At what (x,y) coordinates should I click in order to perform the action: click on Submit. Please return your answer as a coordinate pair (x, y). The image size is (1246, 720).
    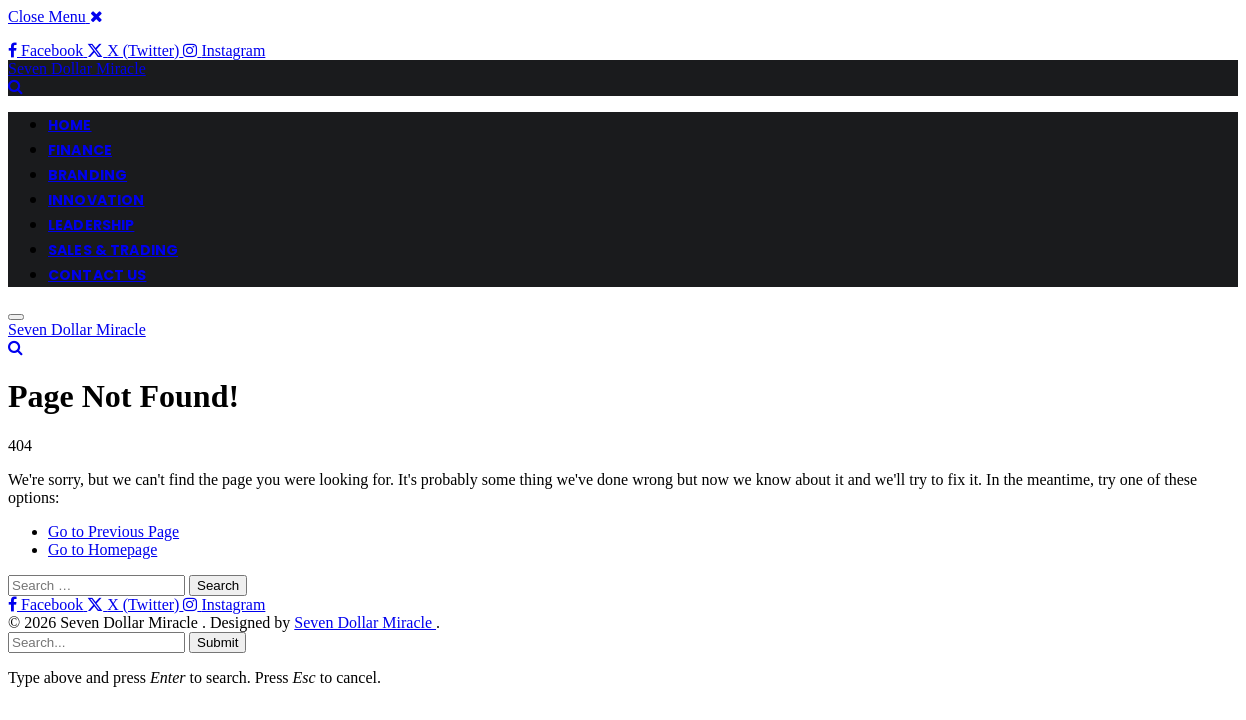
    Looking at the image, I should click on (217, 642).